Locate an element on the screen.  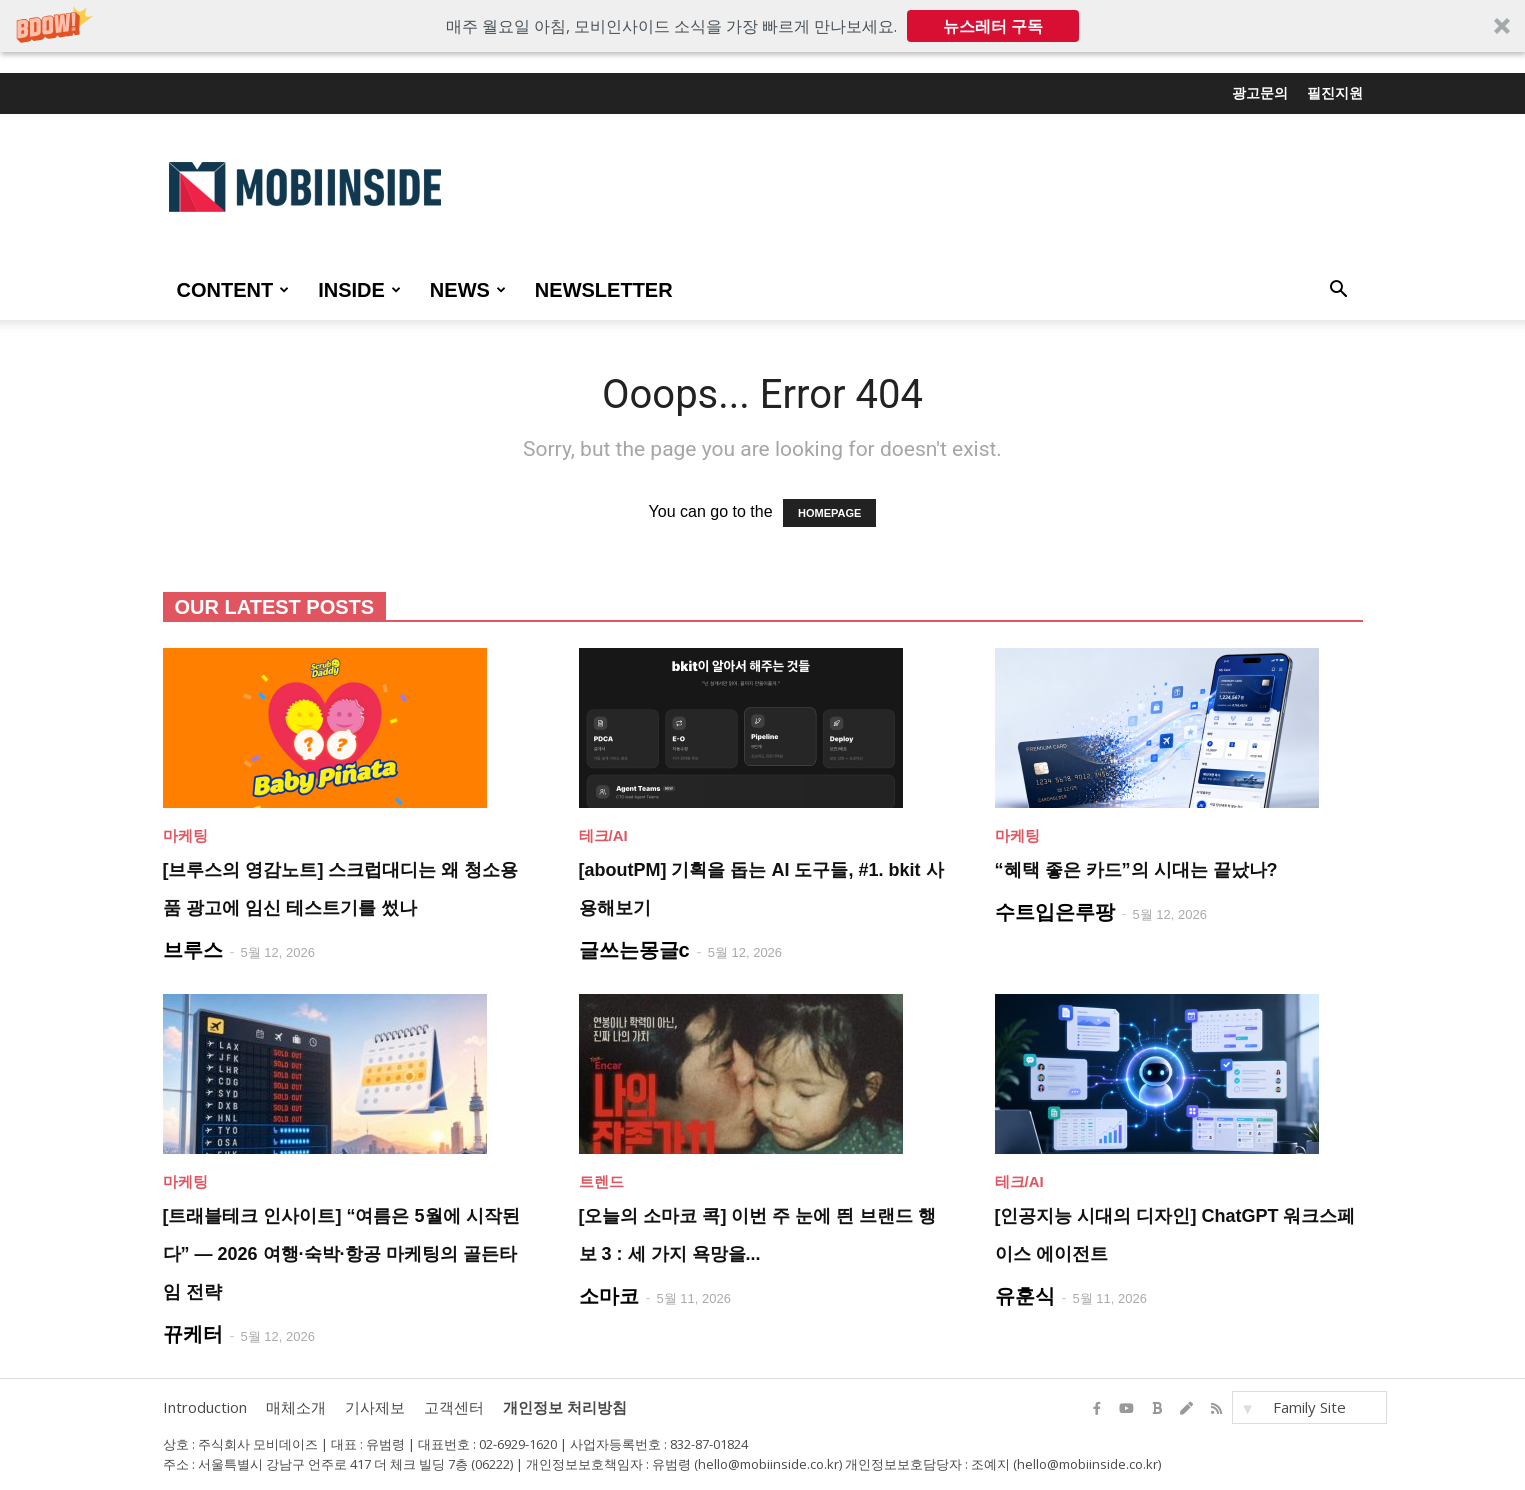
뀨케터 is located at coordinates (193, 1334).